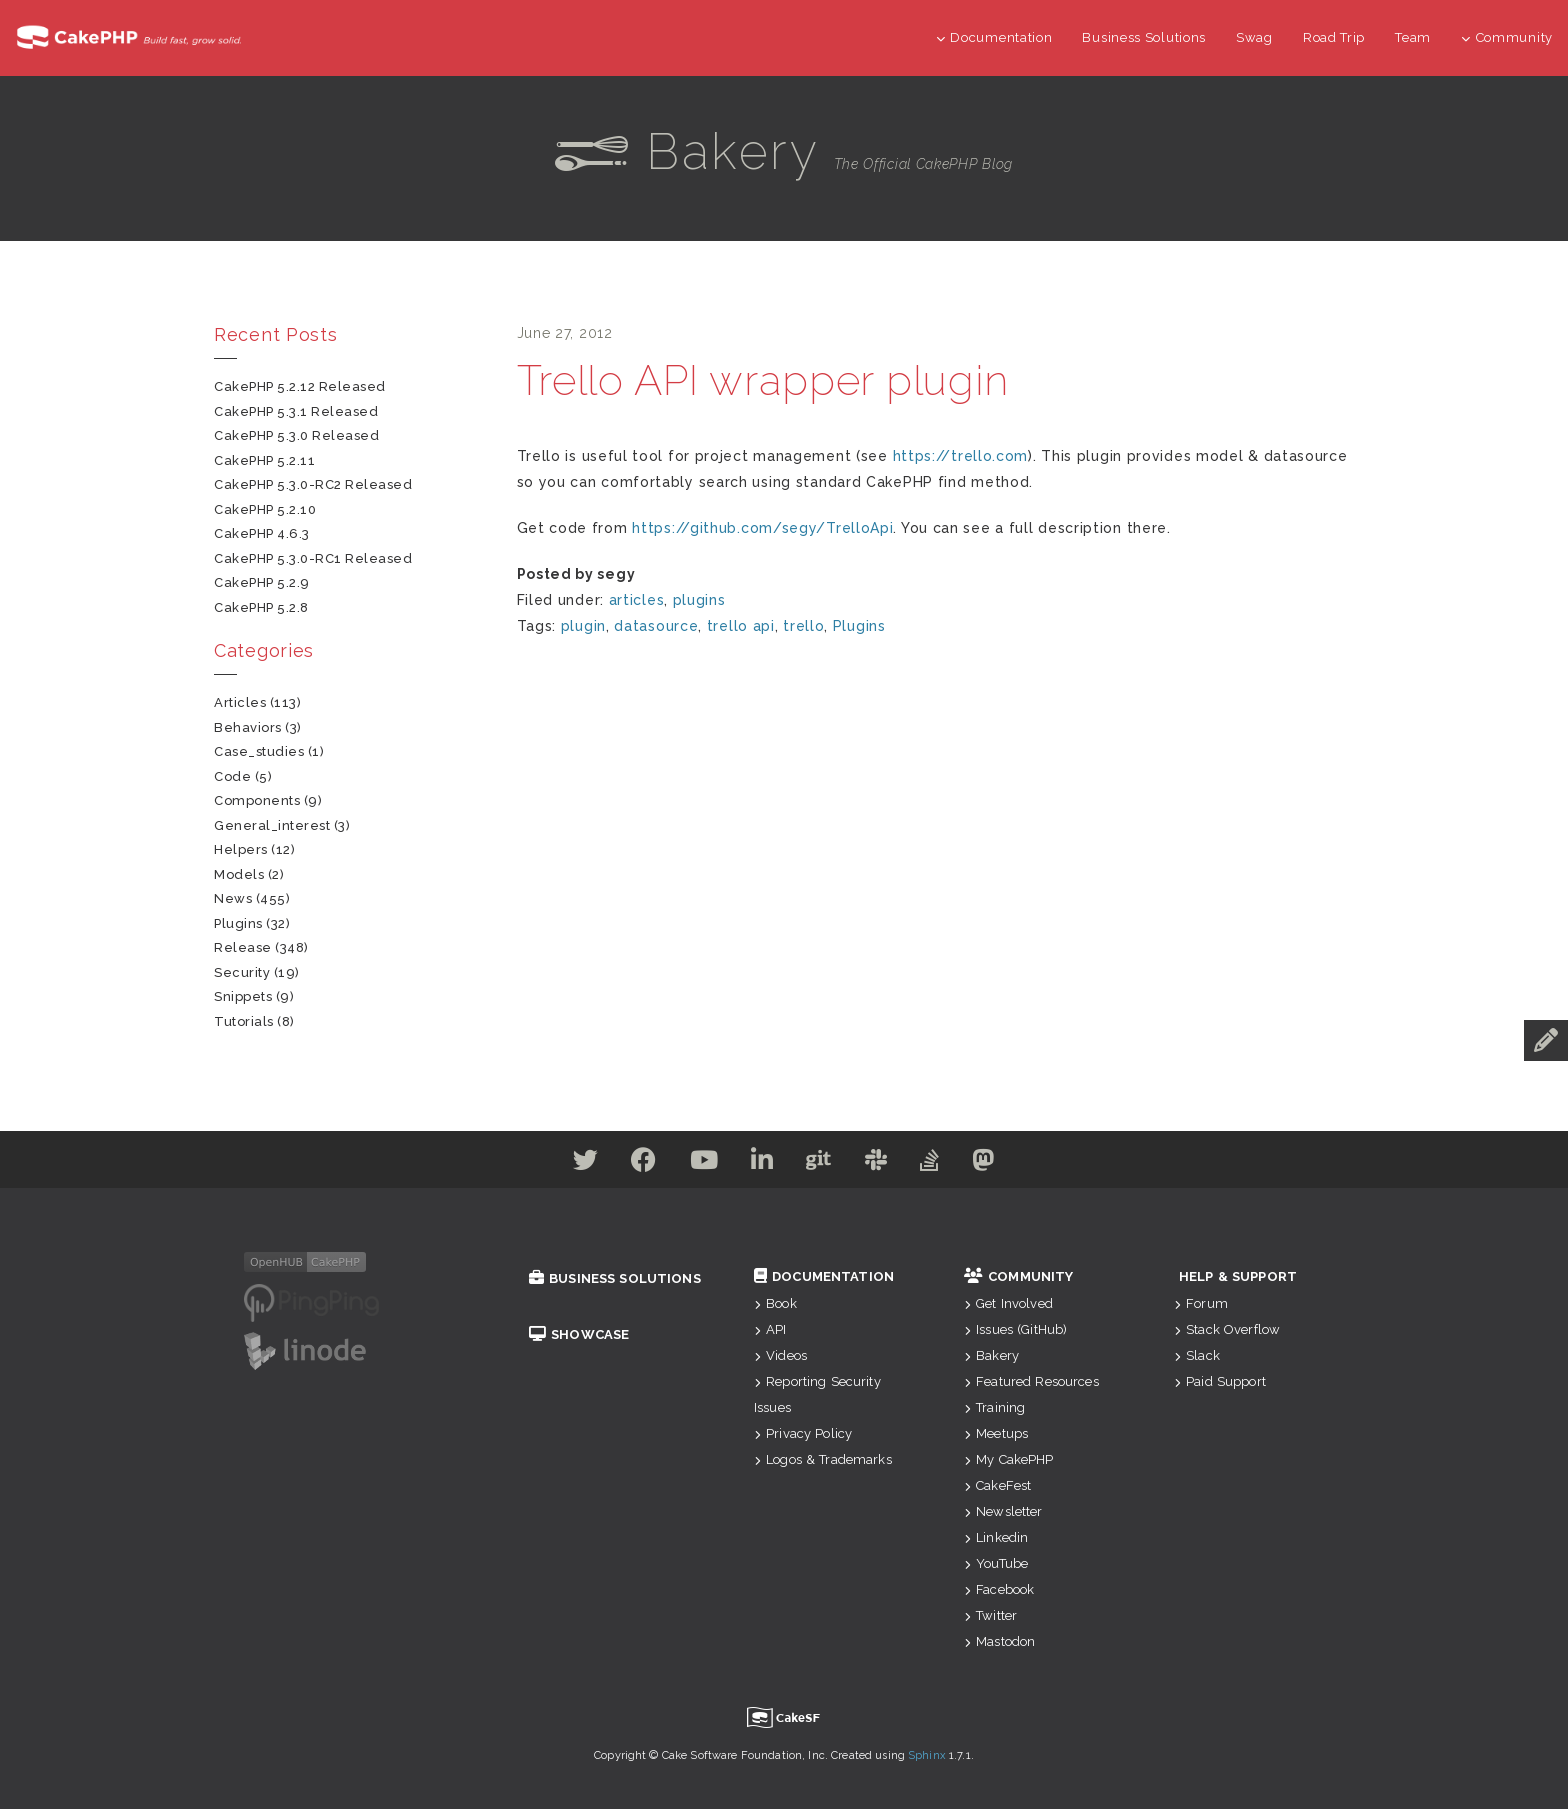  I want to click on CakePHP 5.2.10, so click(265, 509).